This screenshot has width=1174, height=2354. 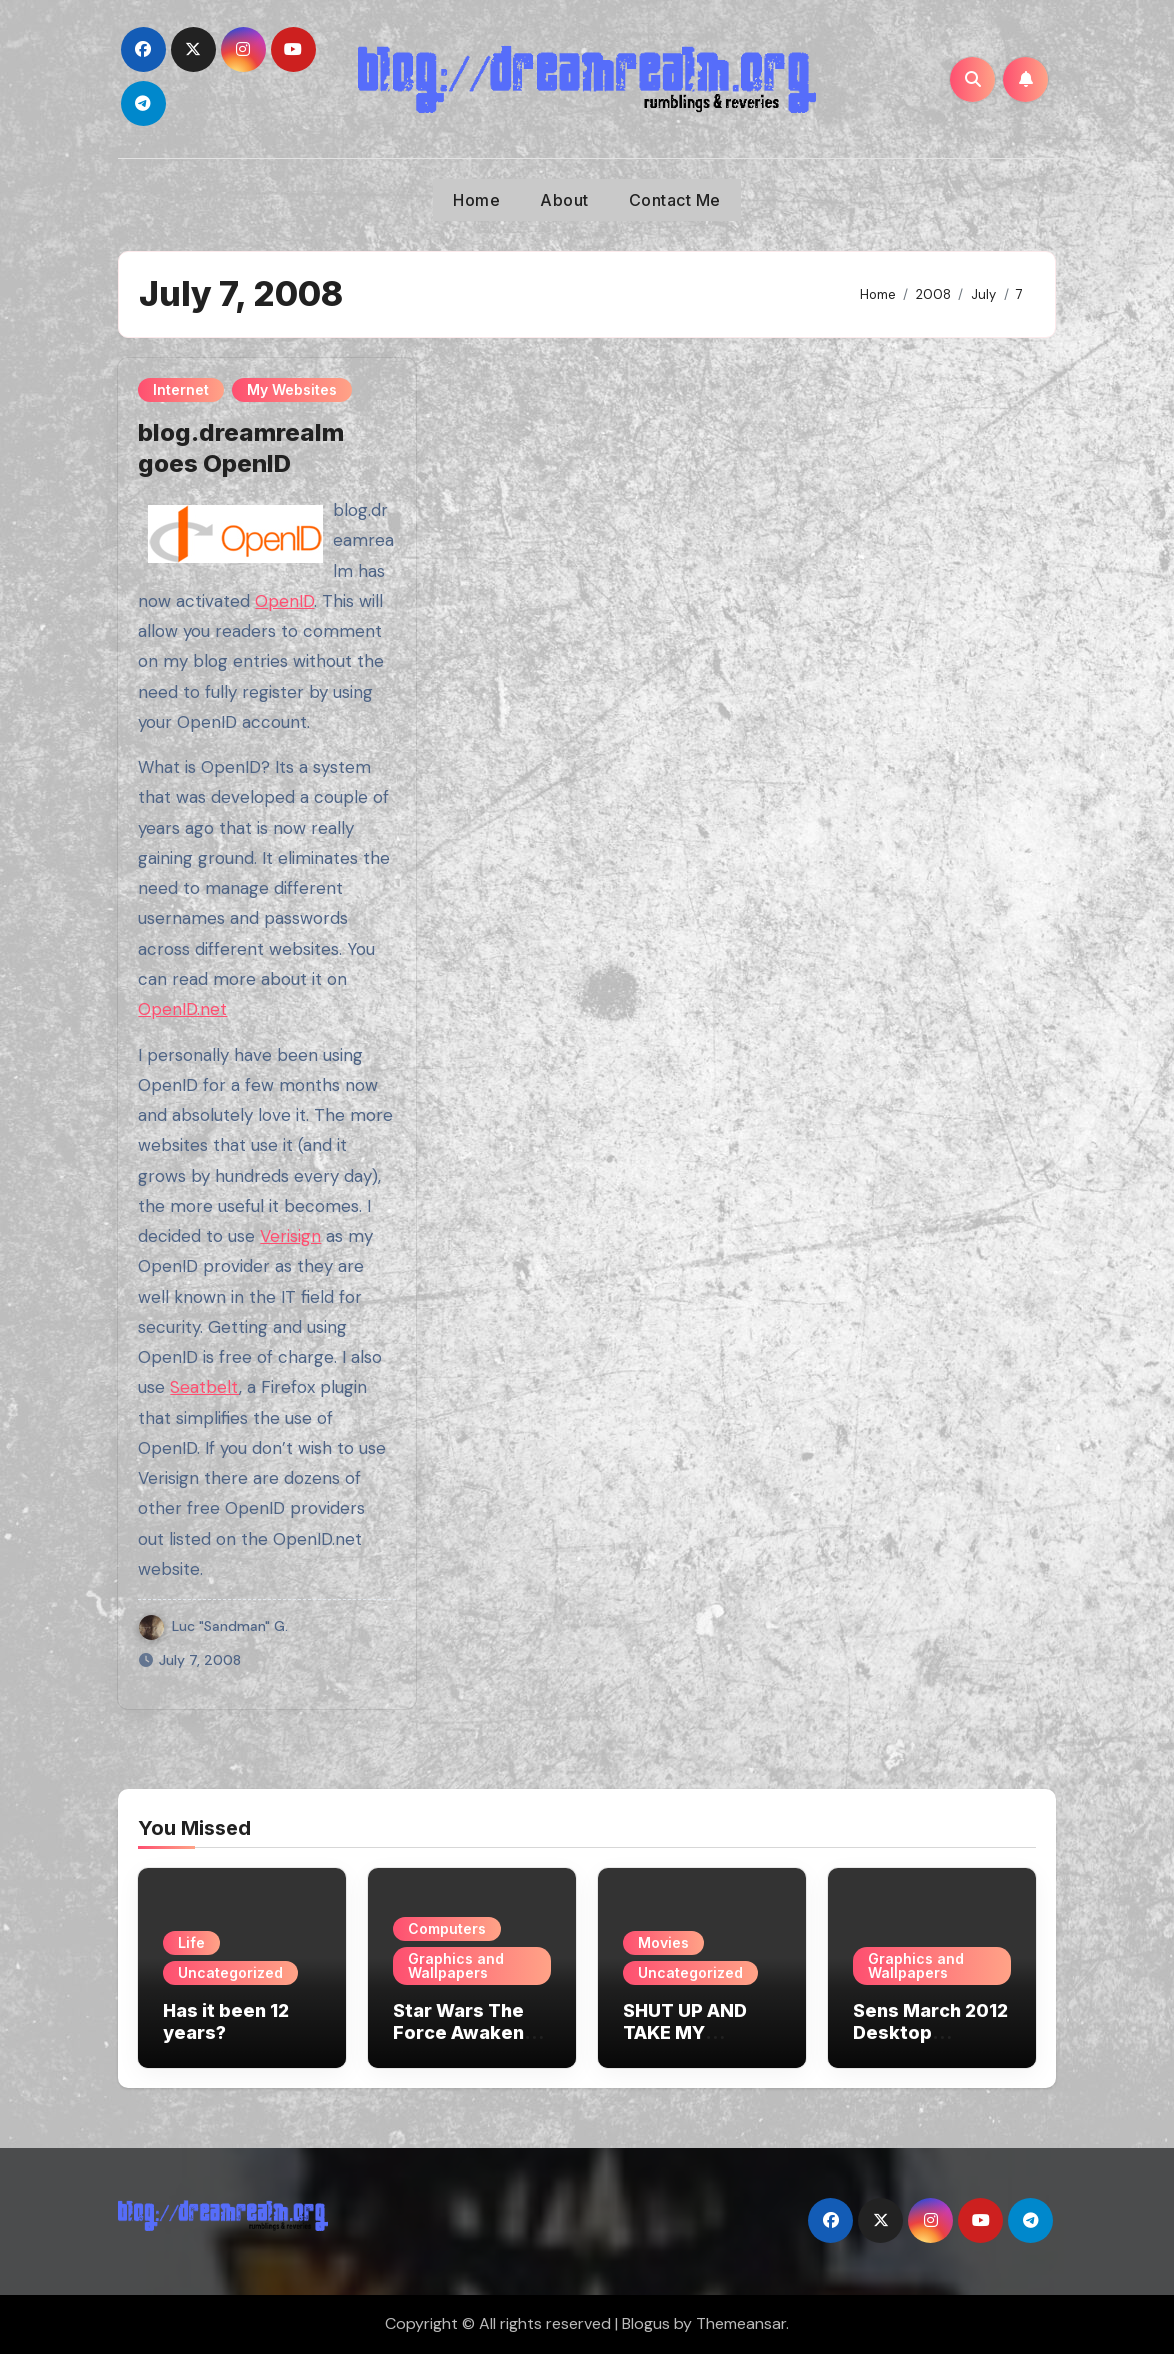 What do you see at coordinates (191, 1942) in the screenshot?
I see `Life` at bounding box center [191, 1942].